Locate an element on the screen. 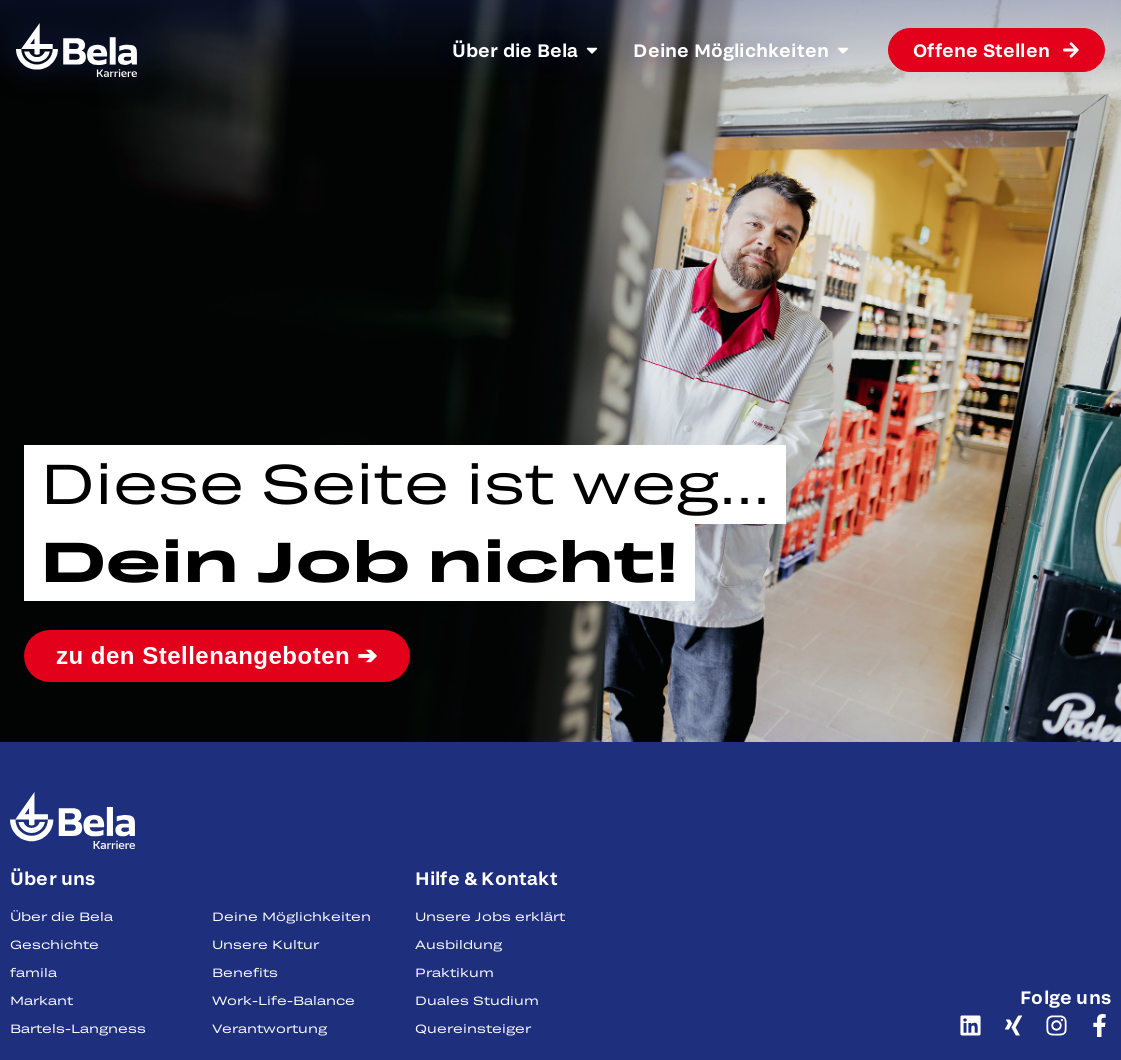 This screenshot has height=1060, width=1121. Über die Bela is located at coordinates (61, 916).